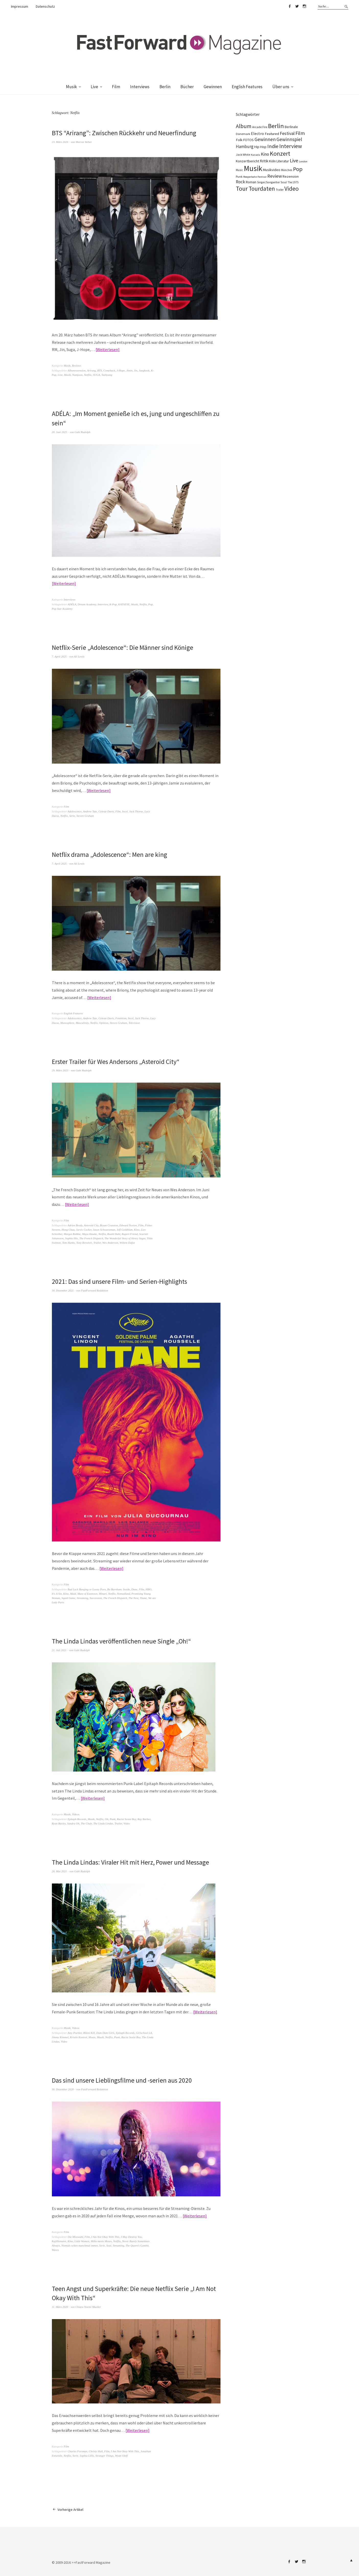  I want to click on Feminism, so click(120, 1017).